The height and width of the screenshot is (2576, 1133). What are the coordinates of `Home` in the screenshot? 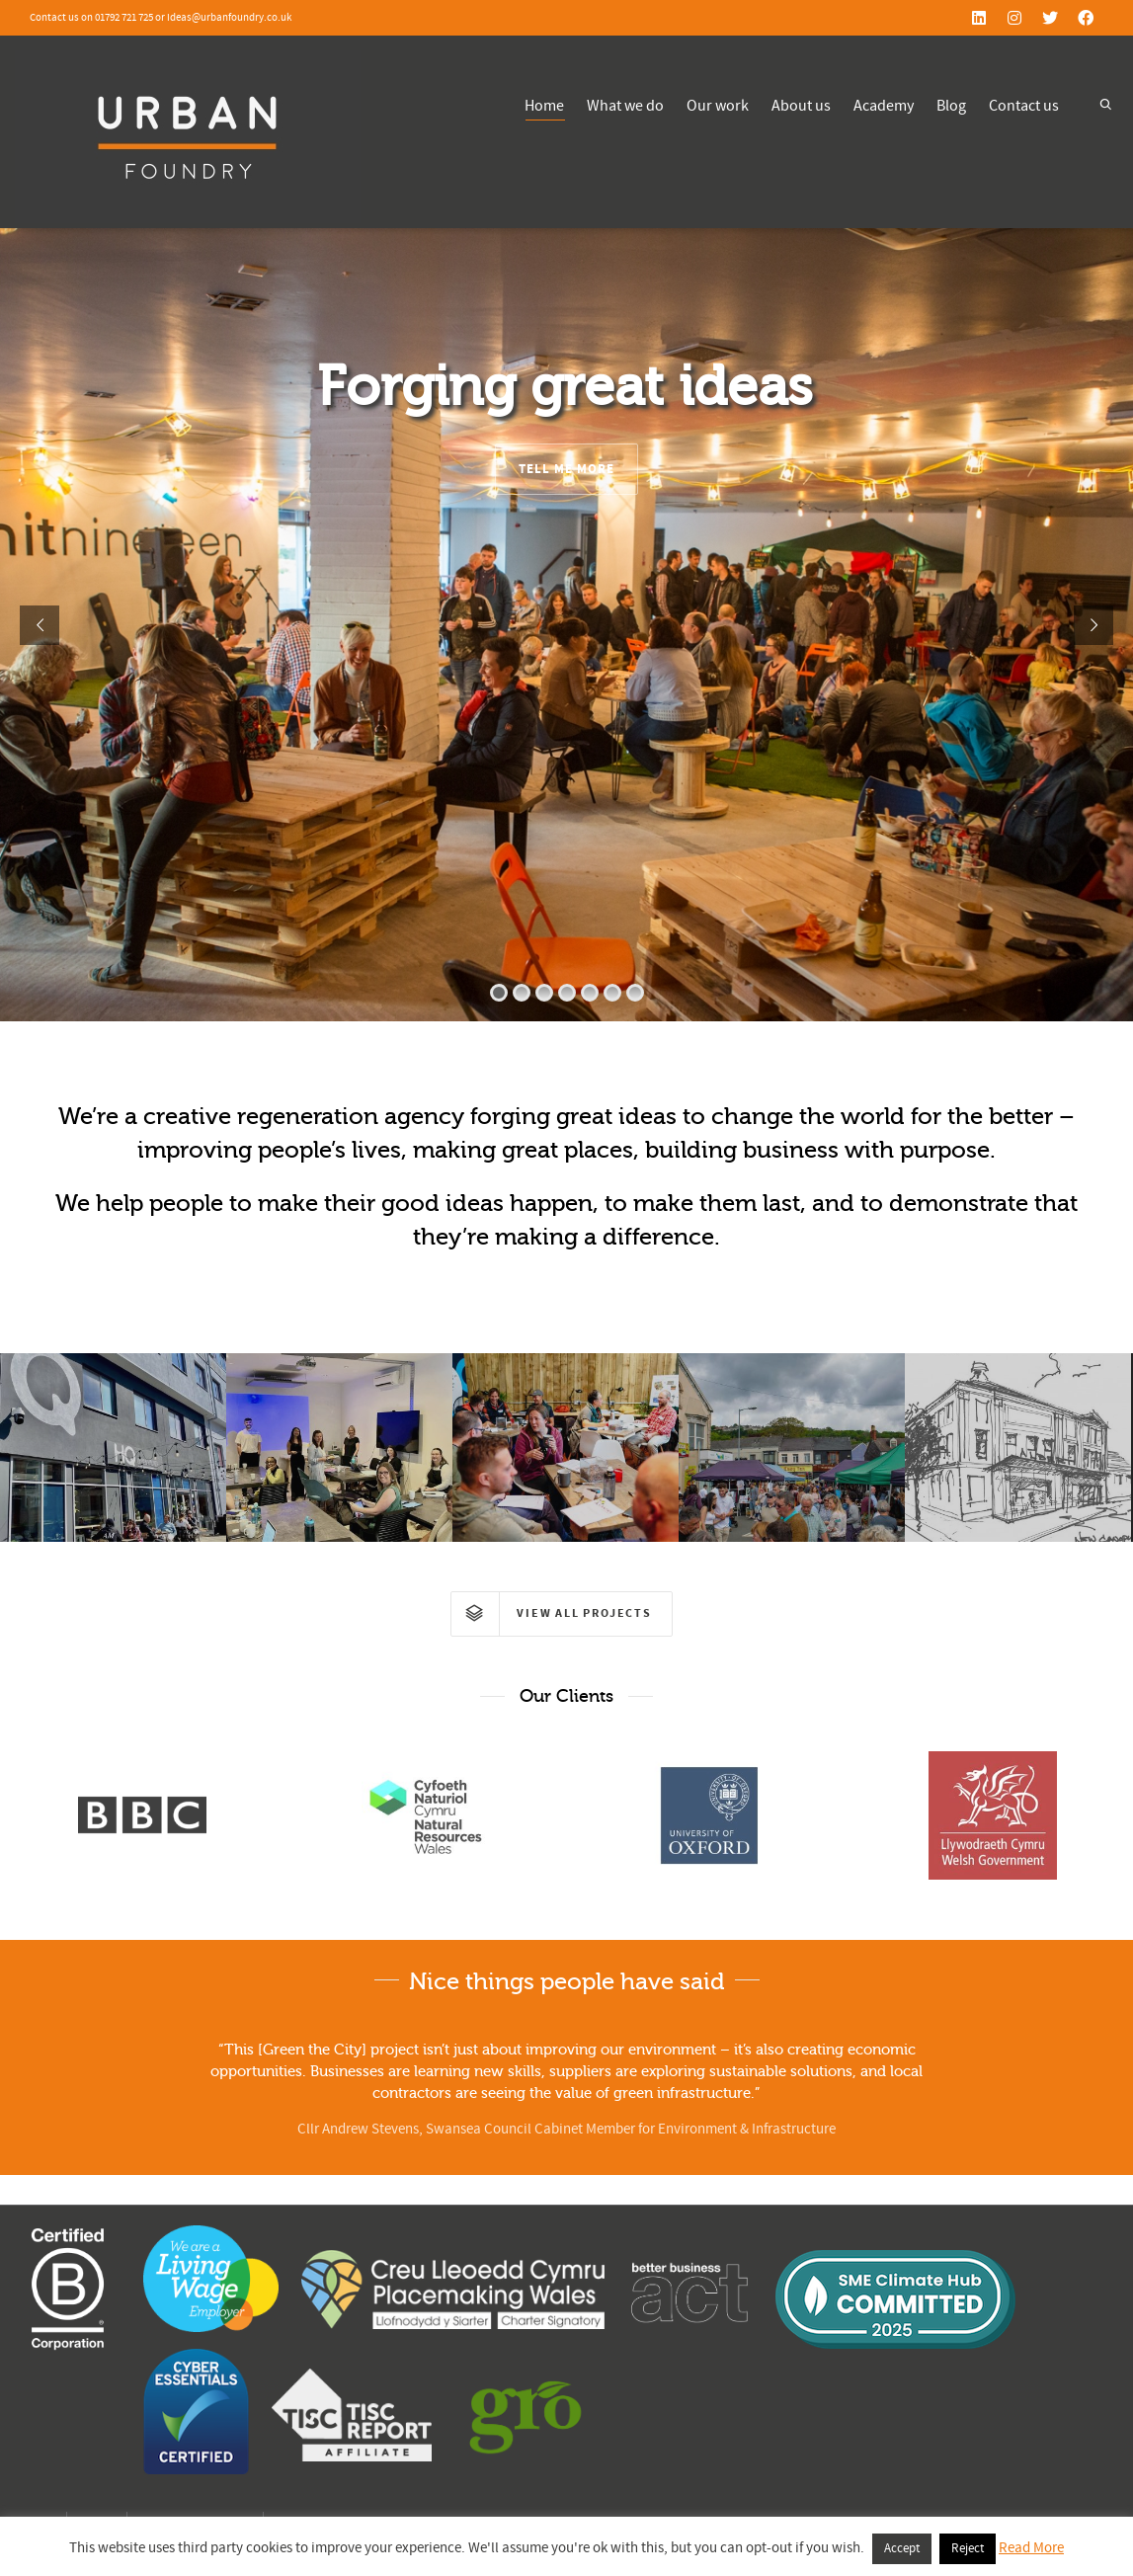 It's located at (544, 108).